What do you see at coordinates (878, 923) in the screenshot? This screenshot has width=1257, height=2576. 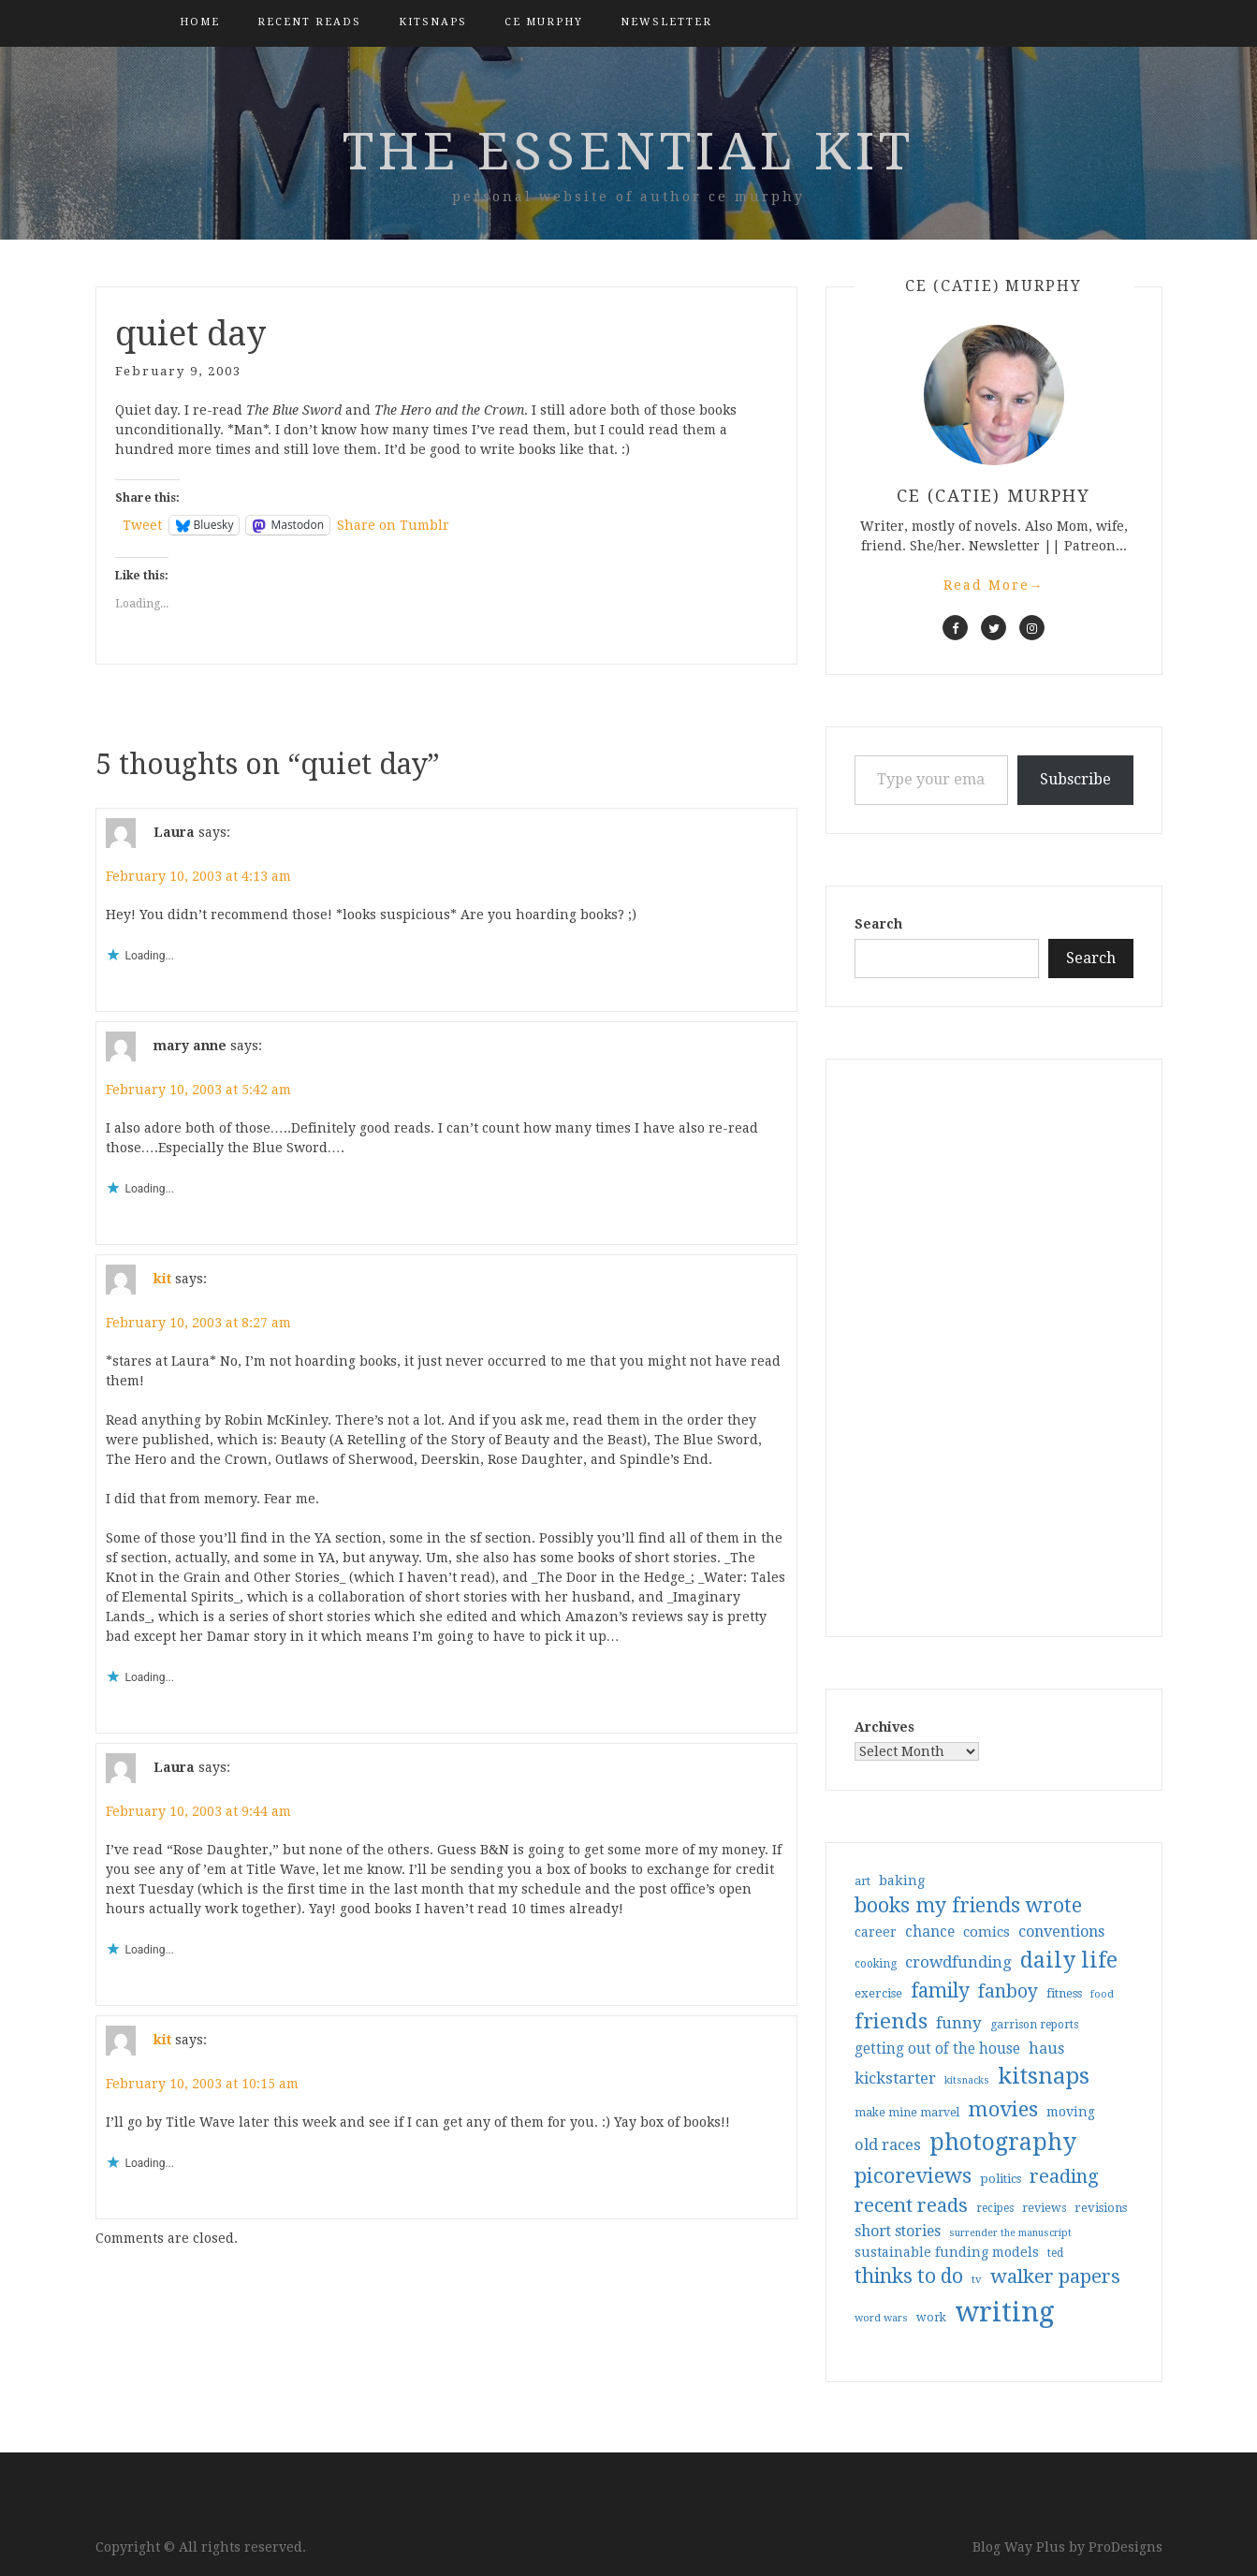 I see `Search` at bounding box center [878, 923].